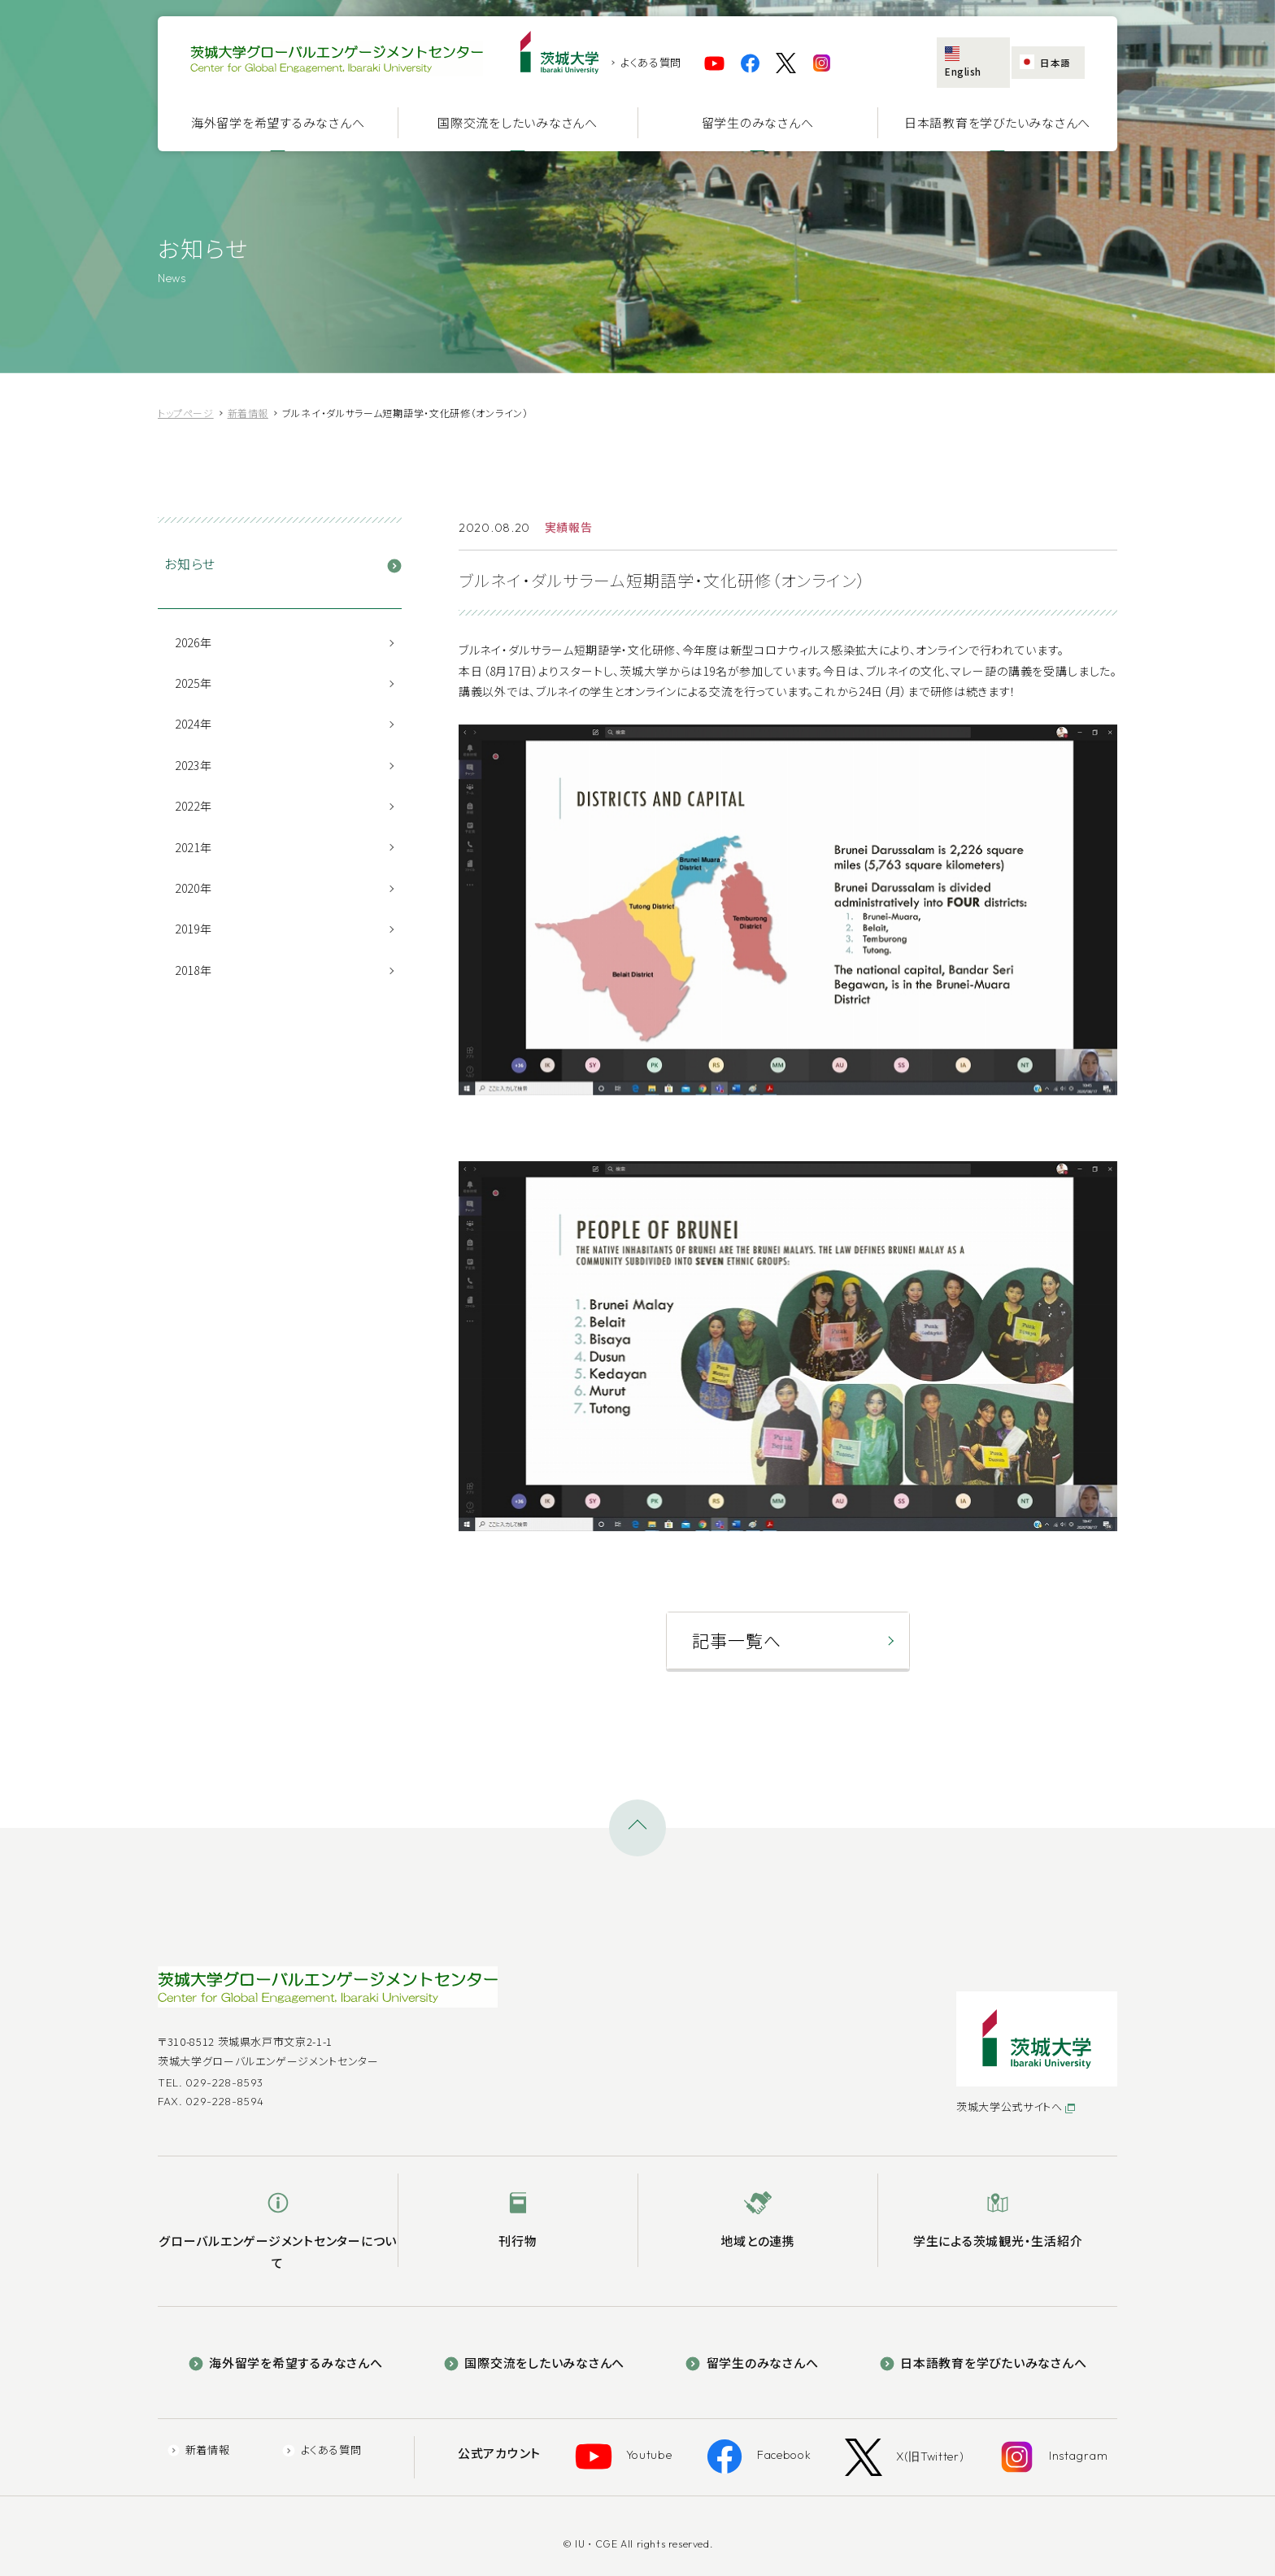 Image resolution: width=1275 pixels, height=2576 pixels. I want to click on 2025年, so click(193, 683).